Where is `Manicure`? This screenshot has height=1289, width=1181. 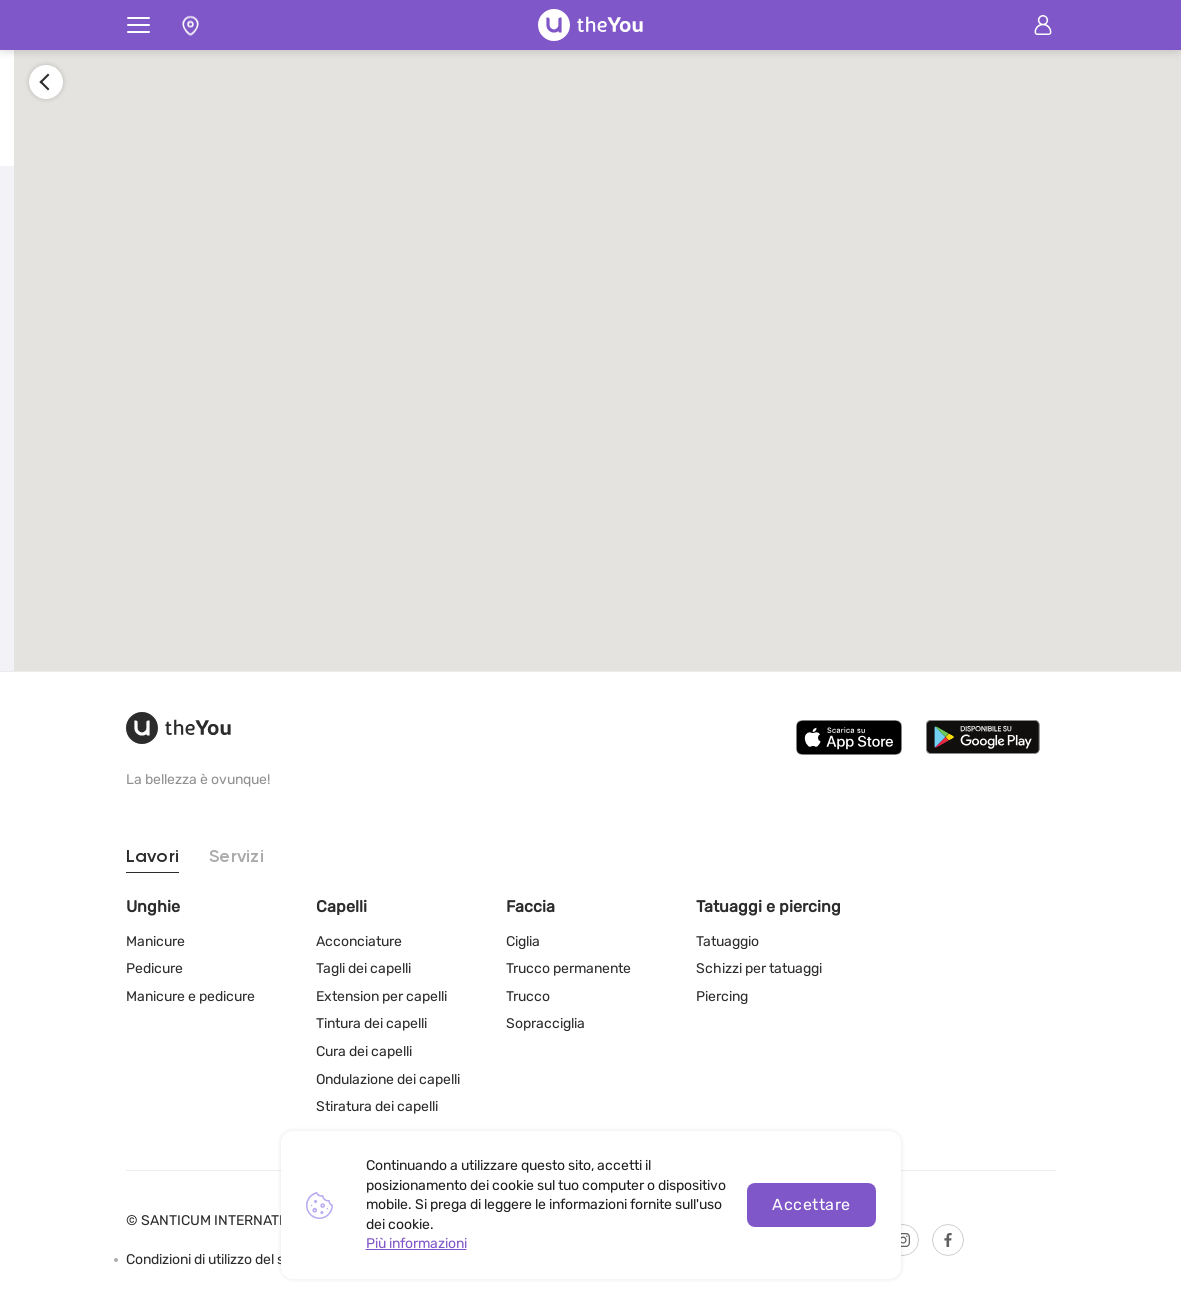
Manicure is located at coordinates (155, 941).